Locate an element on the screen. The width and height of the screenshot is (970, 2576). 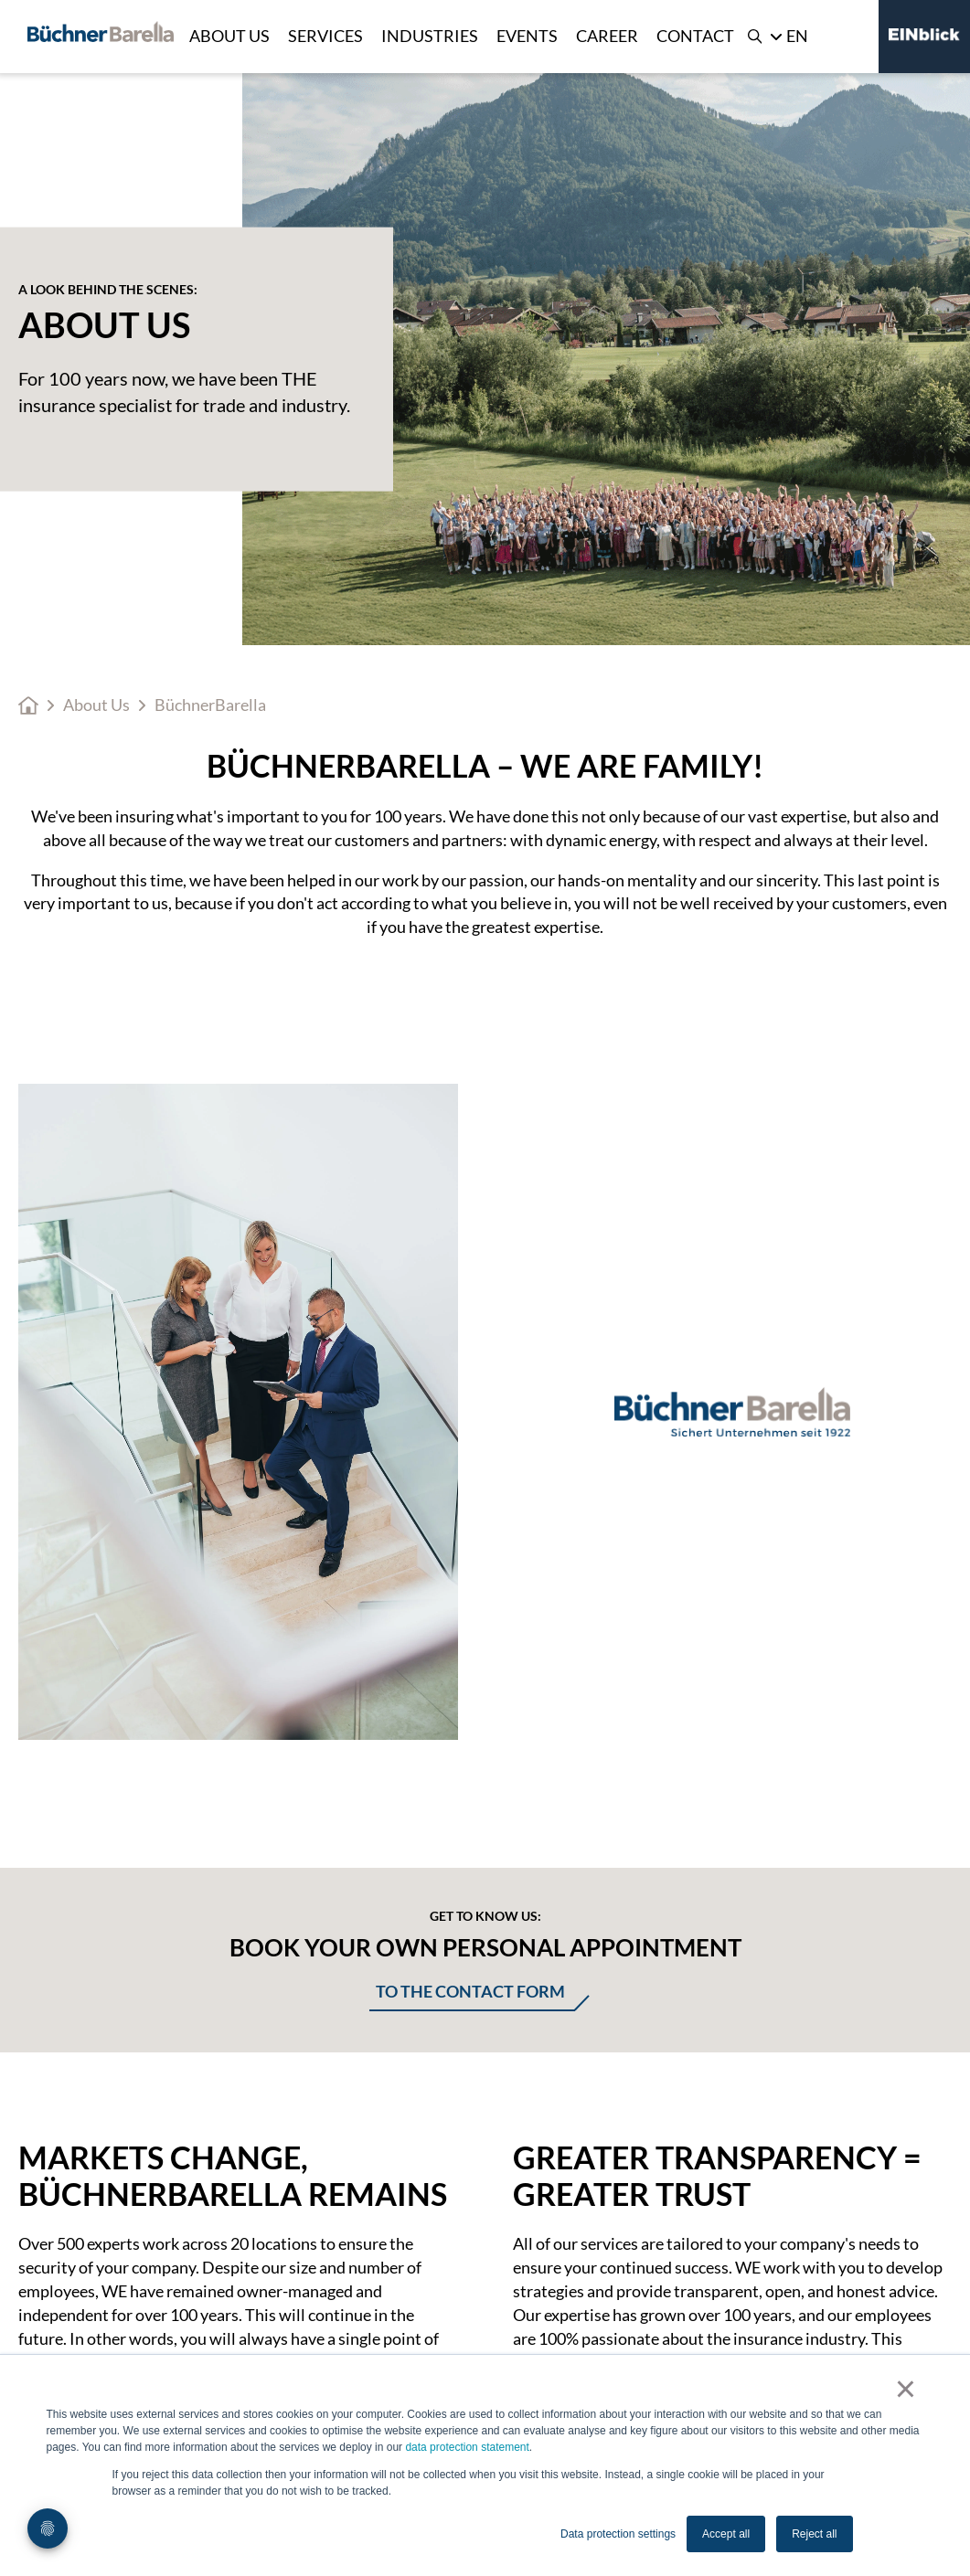
Services is located at coordinates (325, 36).